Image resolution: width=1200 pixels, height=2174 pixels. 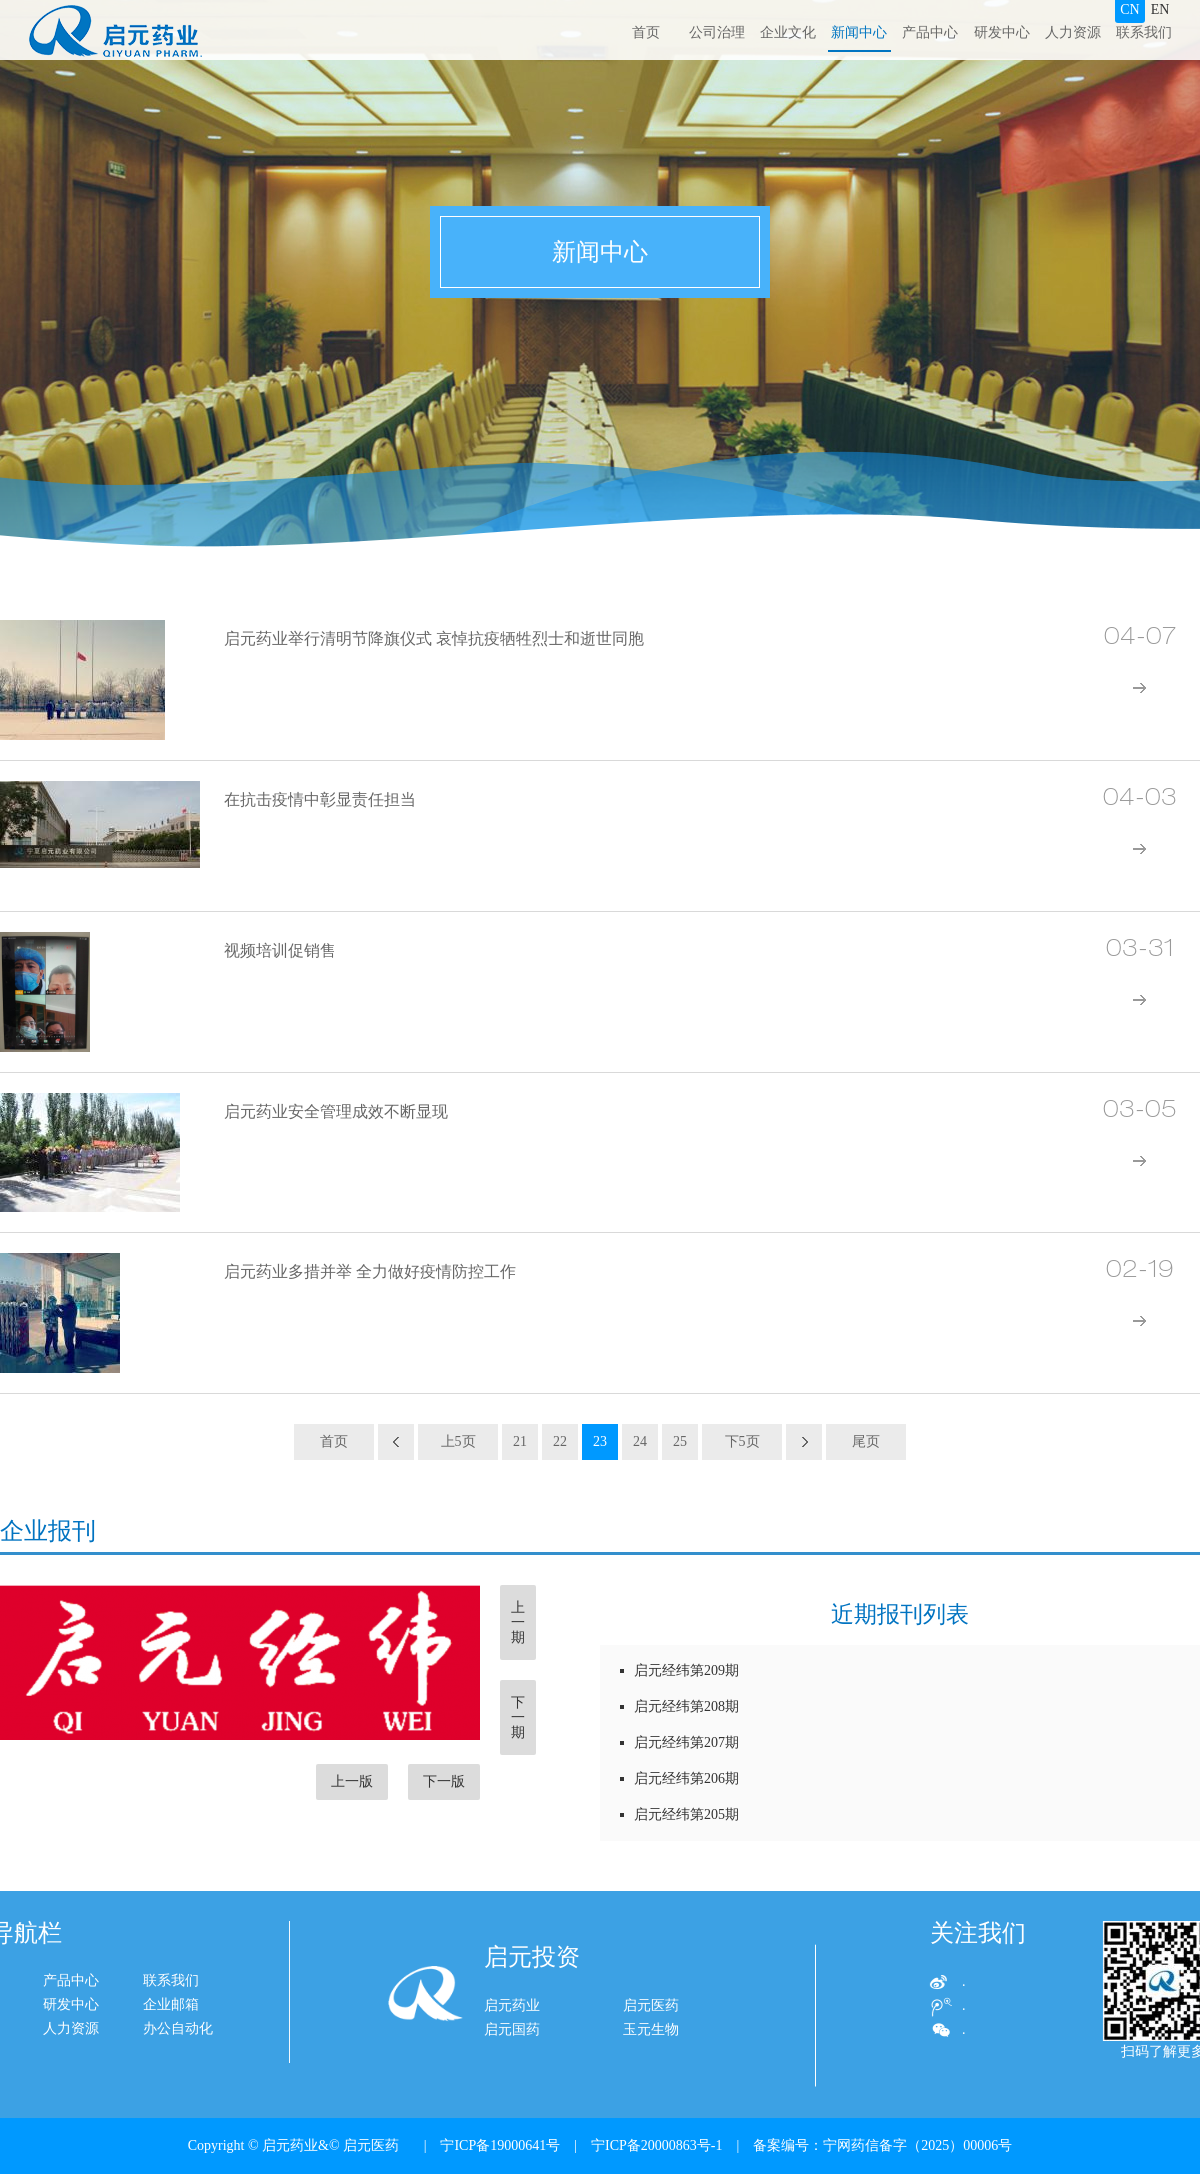 What do you see at coordinates (444, 1781) in the screenshot?
I see `下一版` at bounding box center [444, 1781].